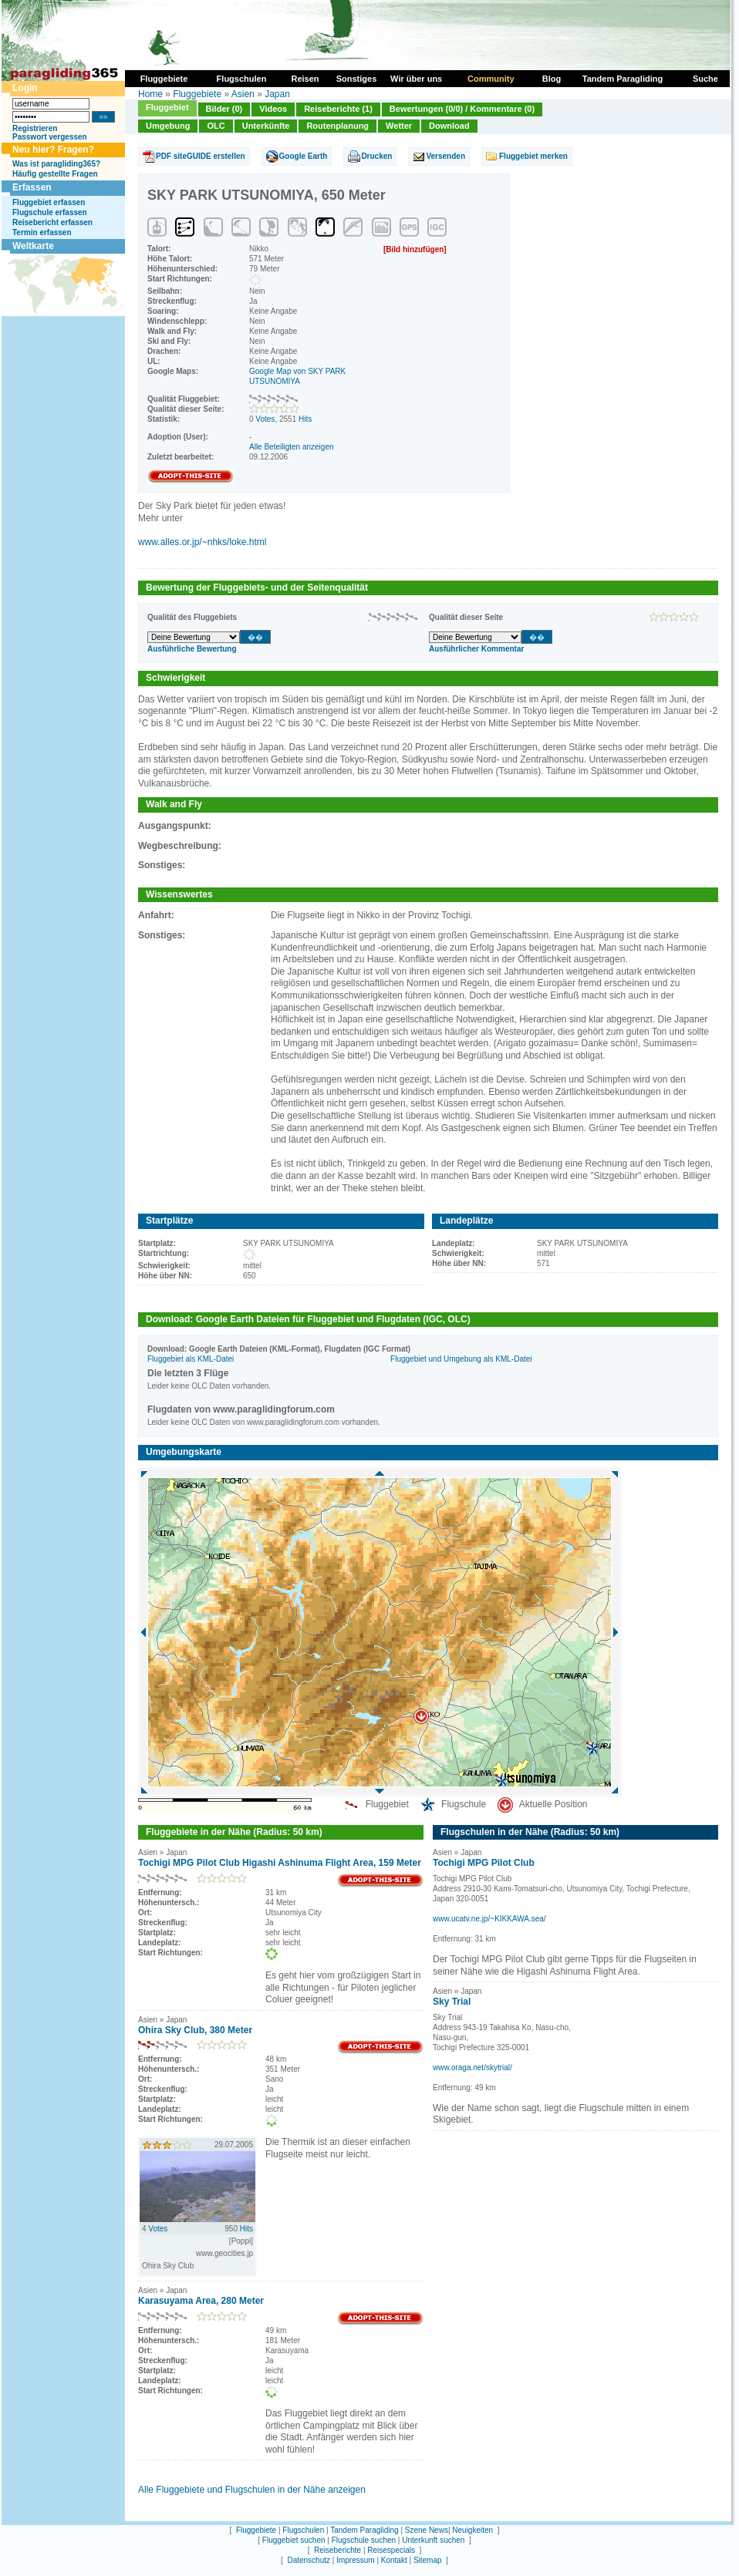 This screenshot has height=2576, width=739. What do you see at coordinates (462, 108) in the screenshot?
I see `Bewertungen (0/0) / Kommentare (0)` at bounding box center [462, 108].